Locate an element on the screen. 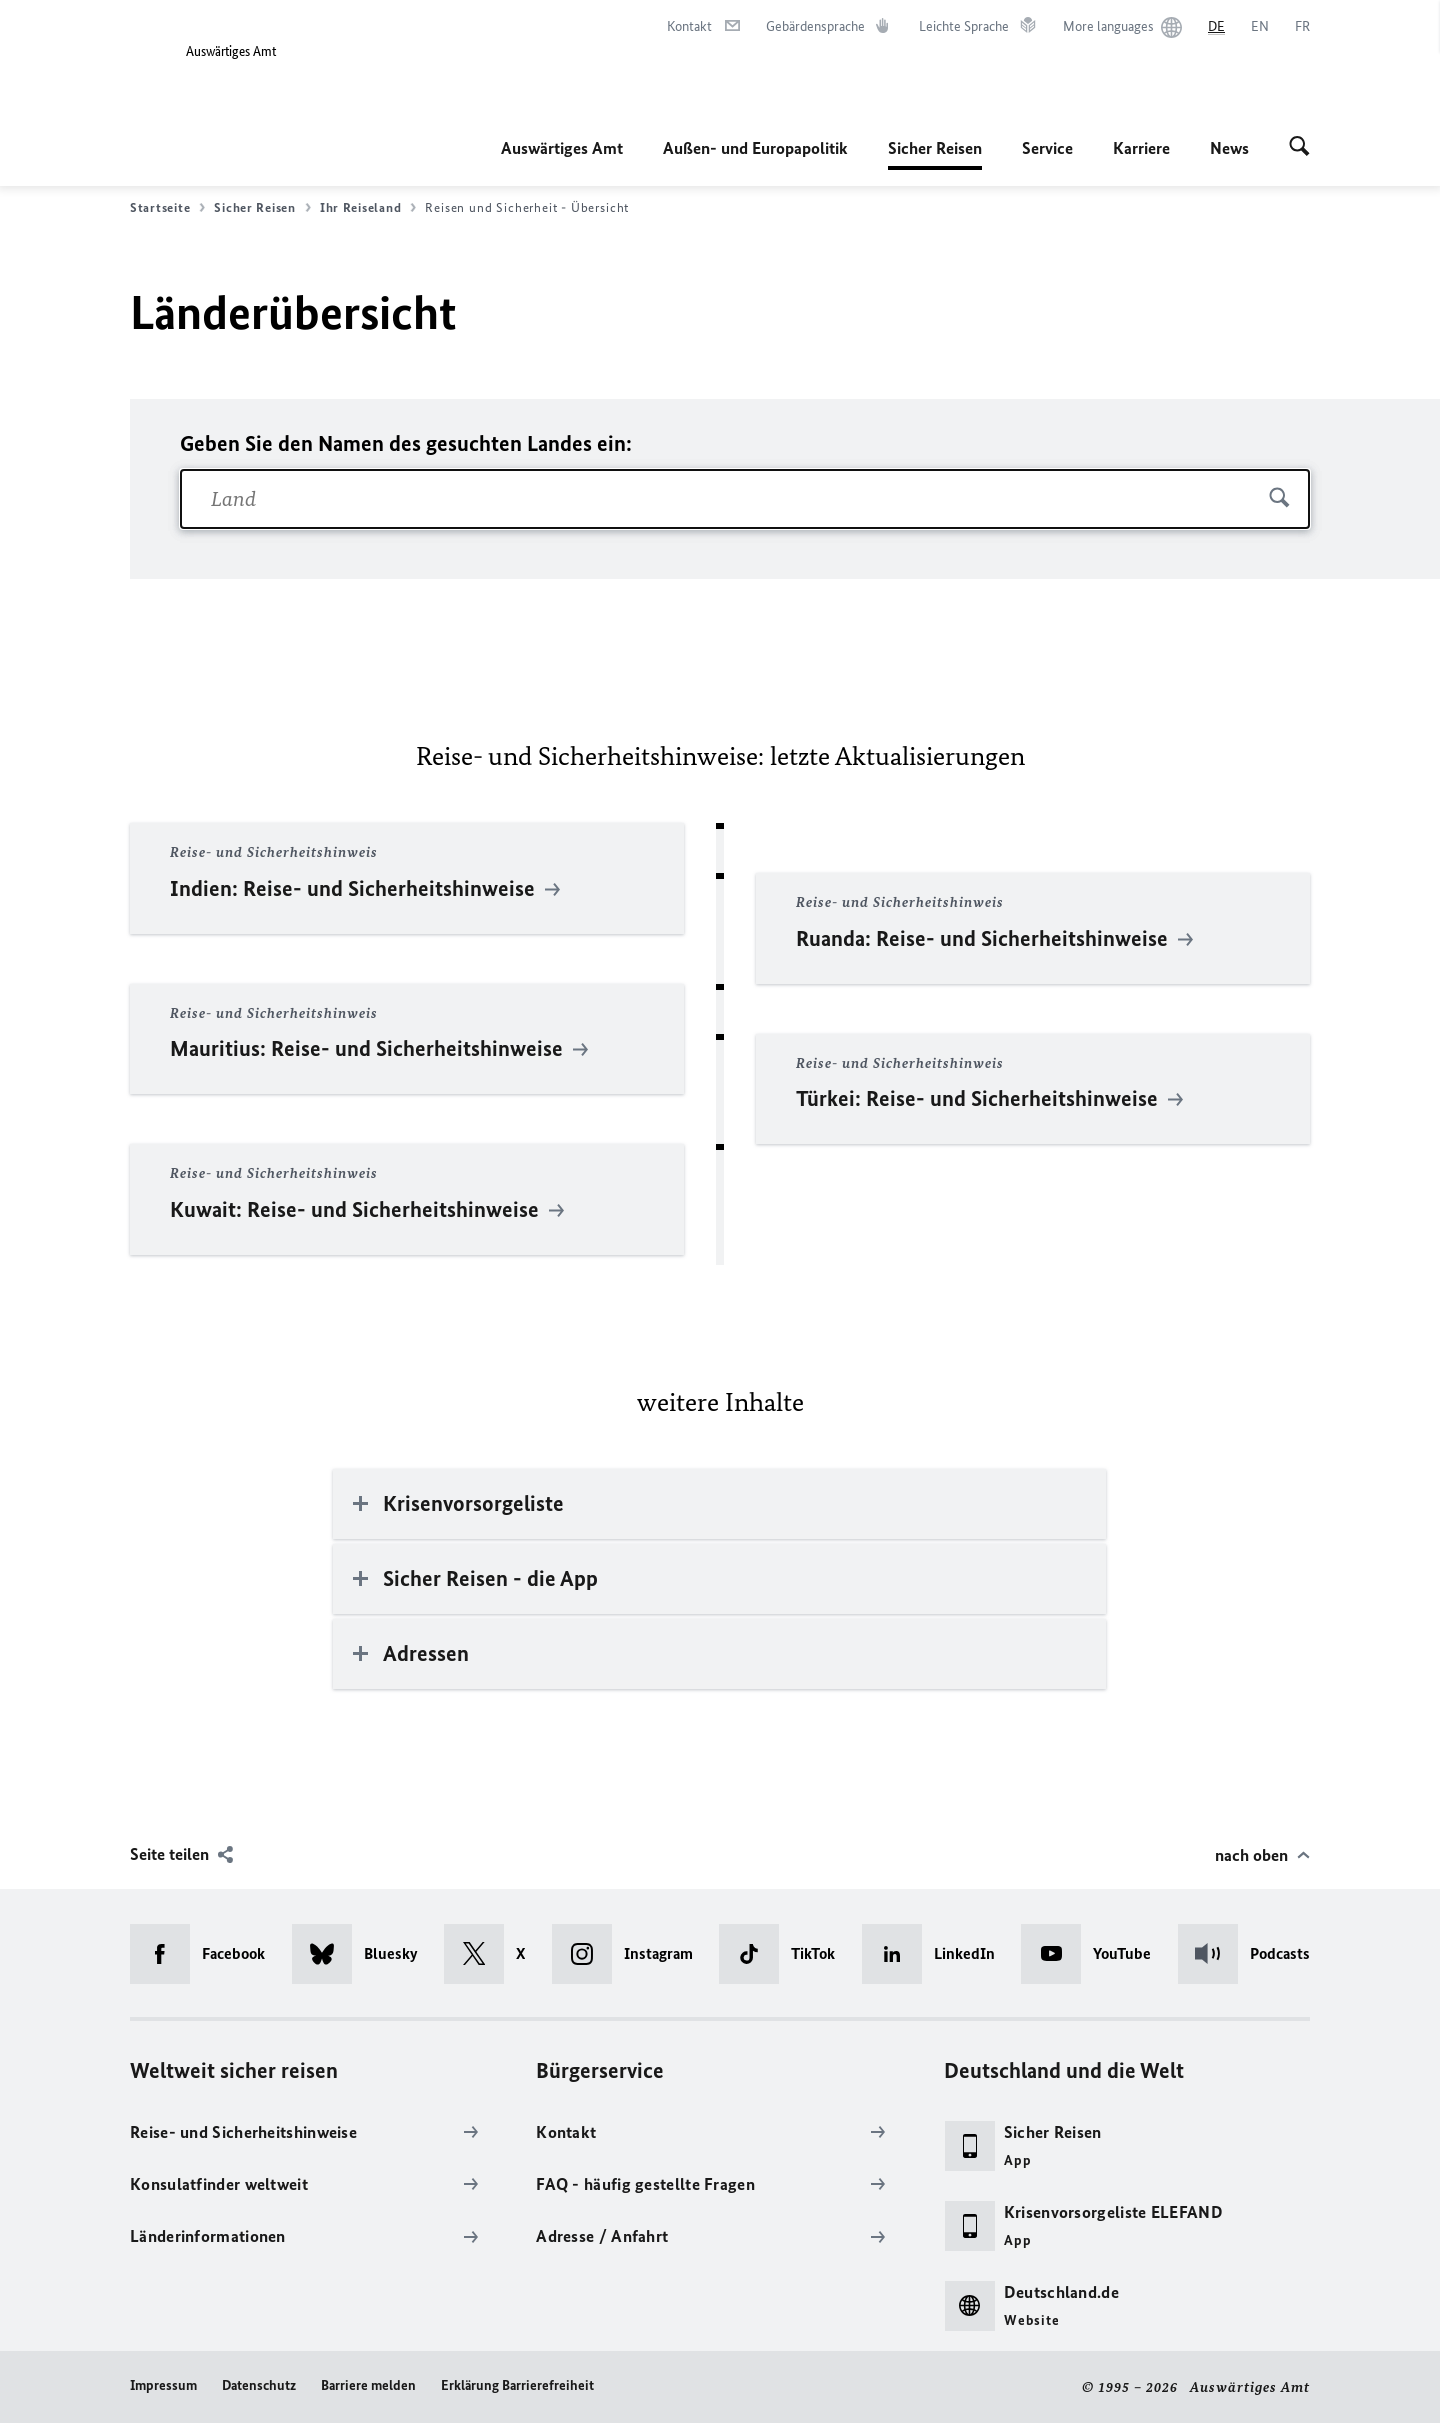  [English] is located at coordinates (1260, 27).